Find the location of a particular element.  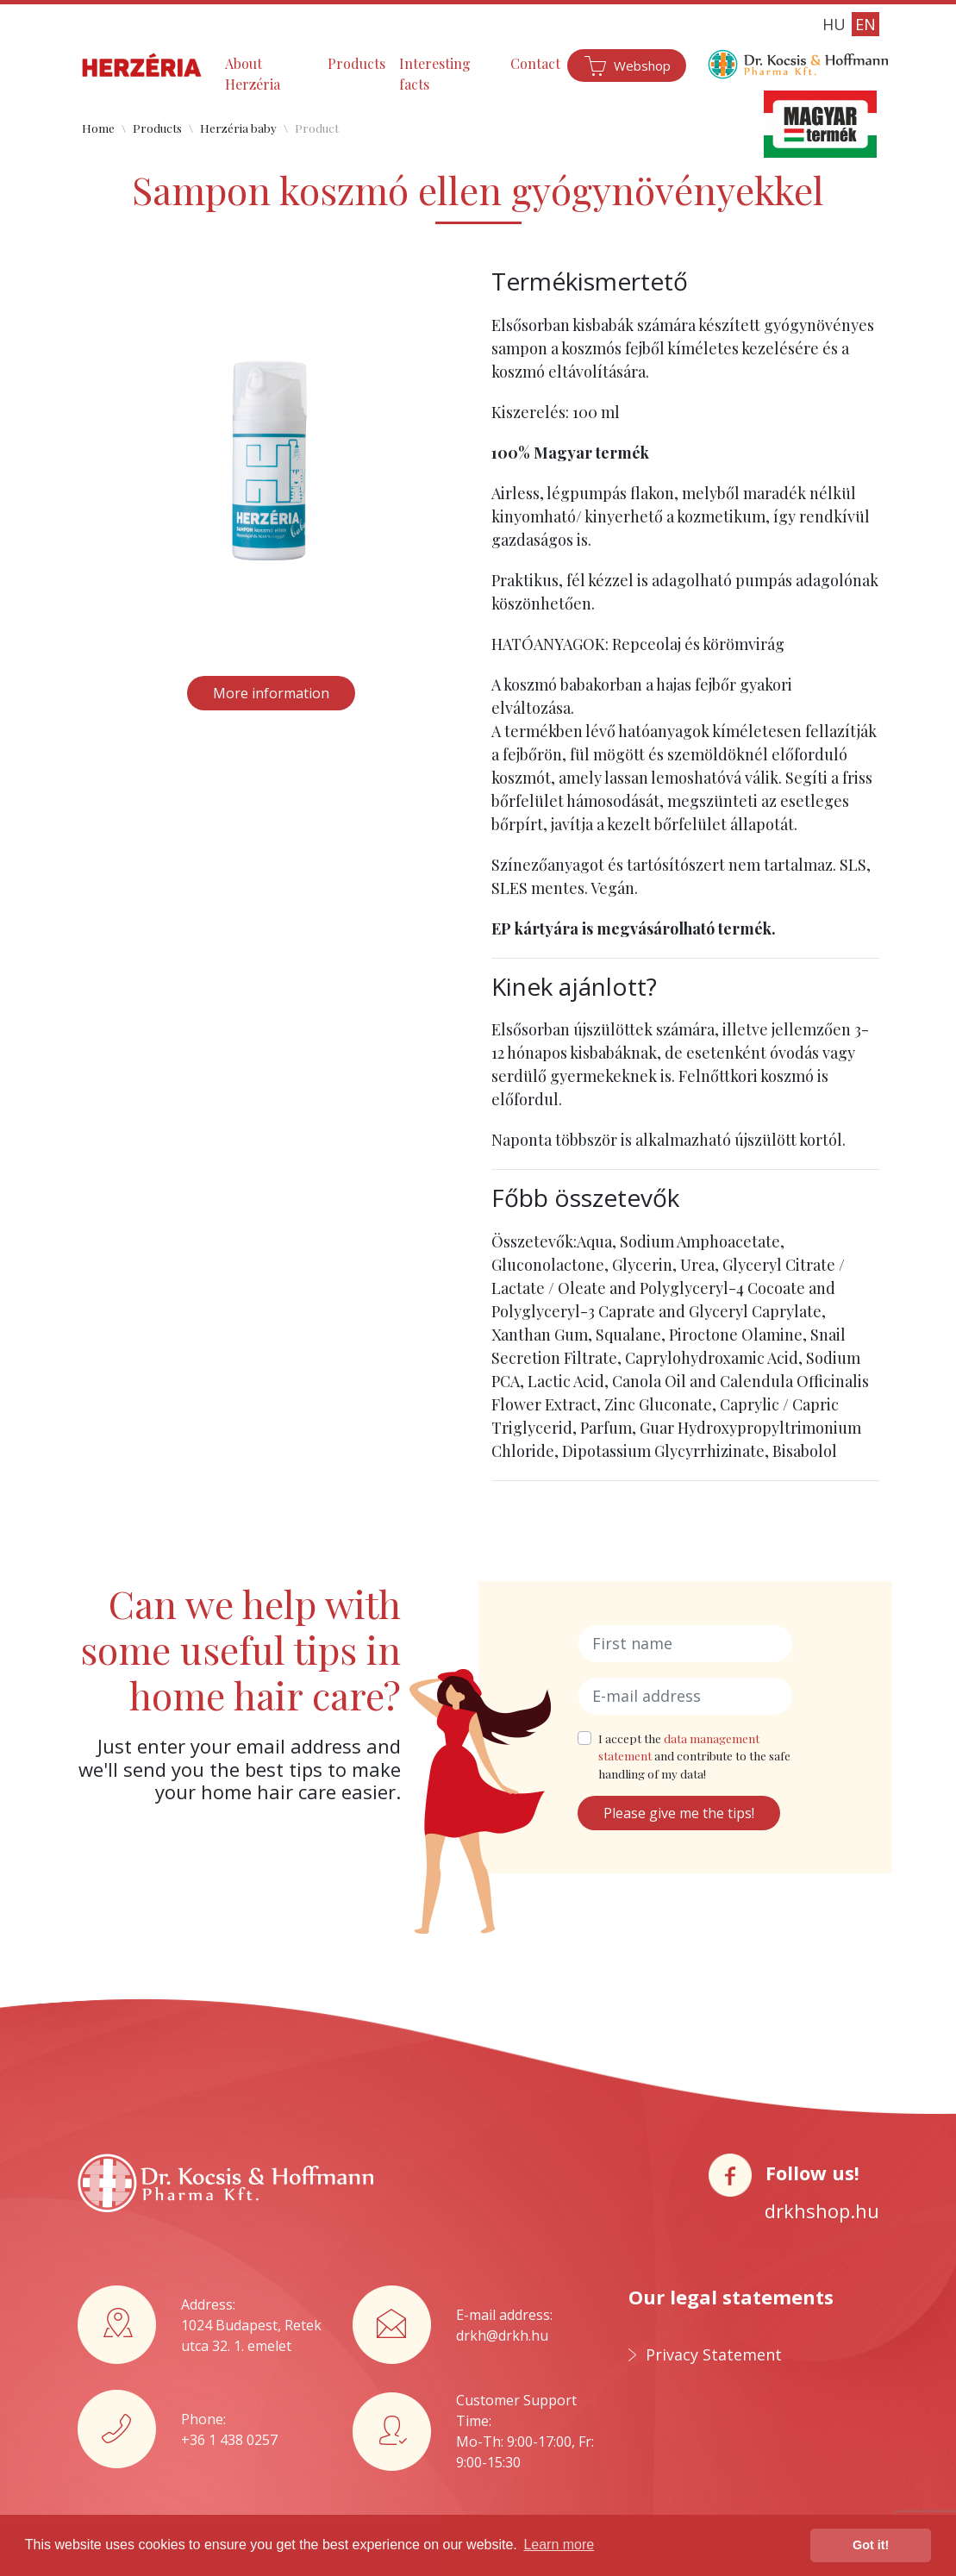

Products is located at coordinates (356, 63).